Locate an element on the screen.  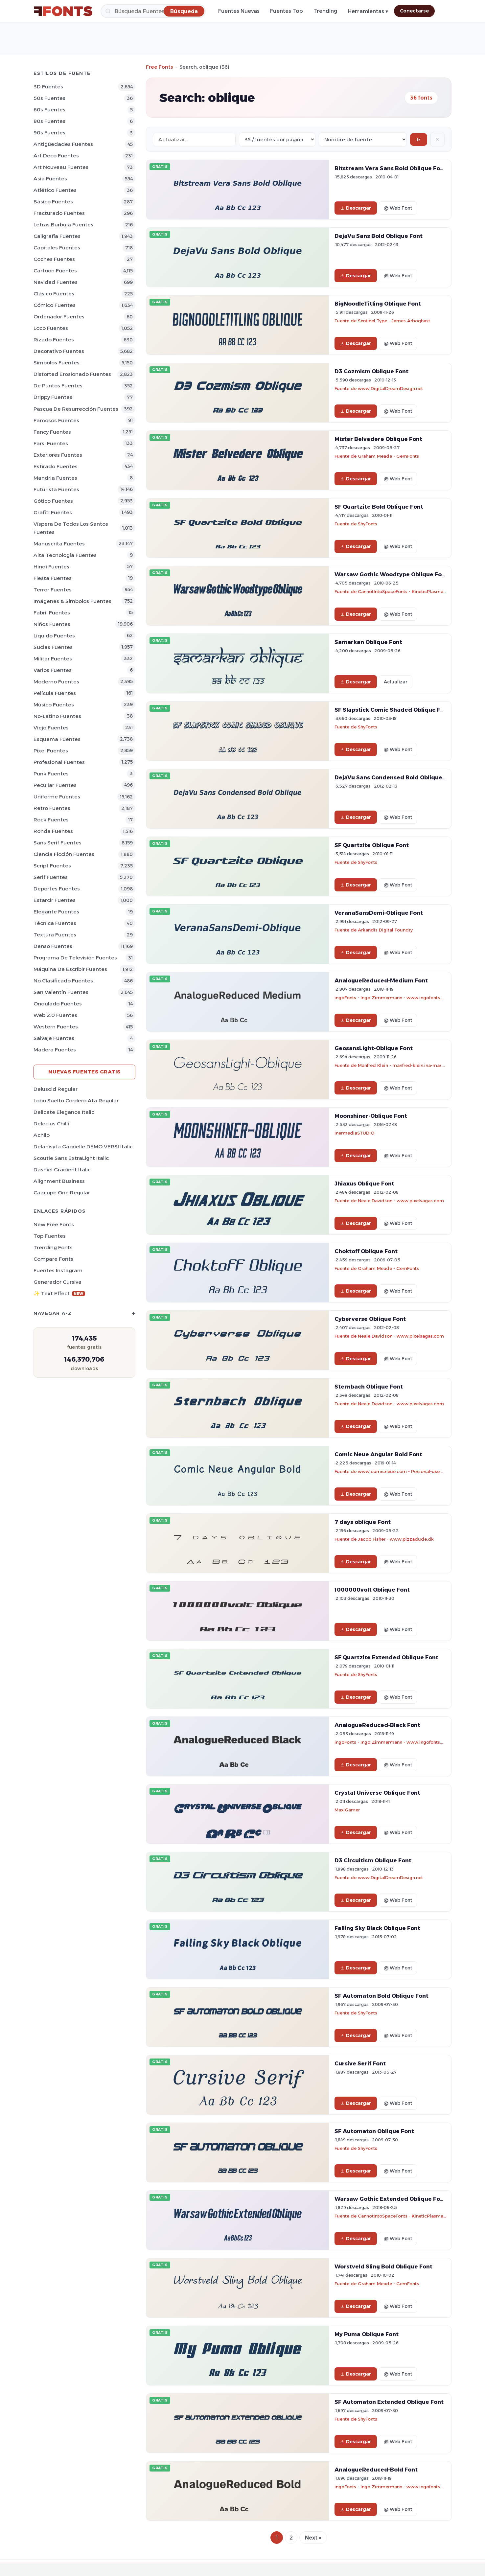
Varios Fuentes is located at coordinates (53, 670).